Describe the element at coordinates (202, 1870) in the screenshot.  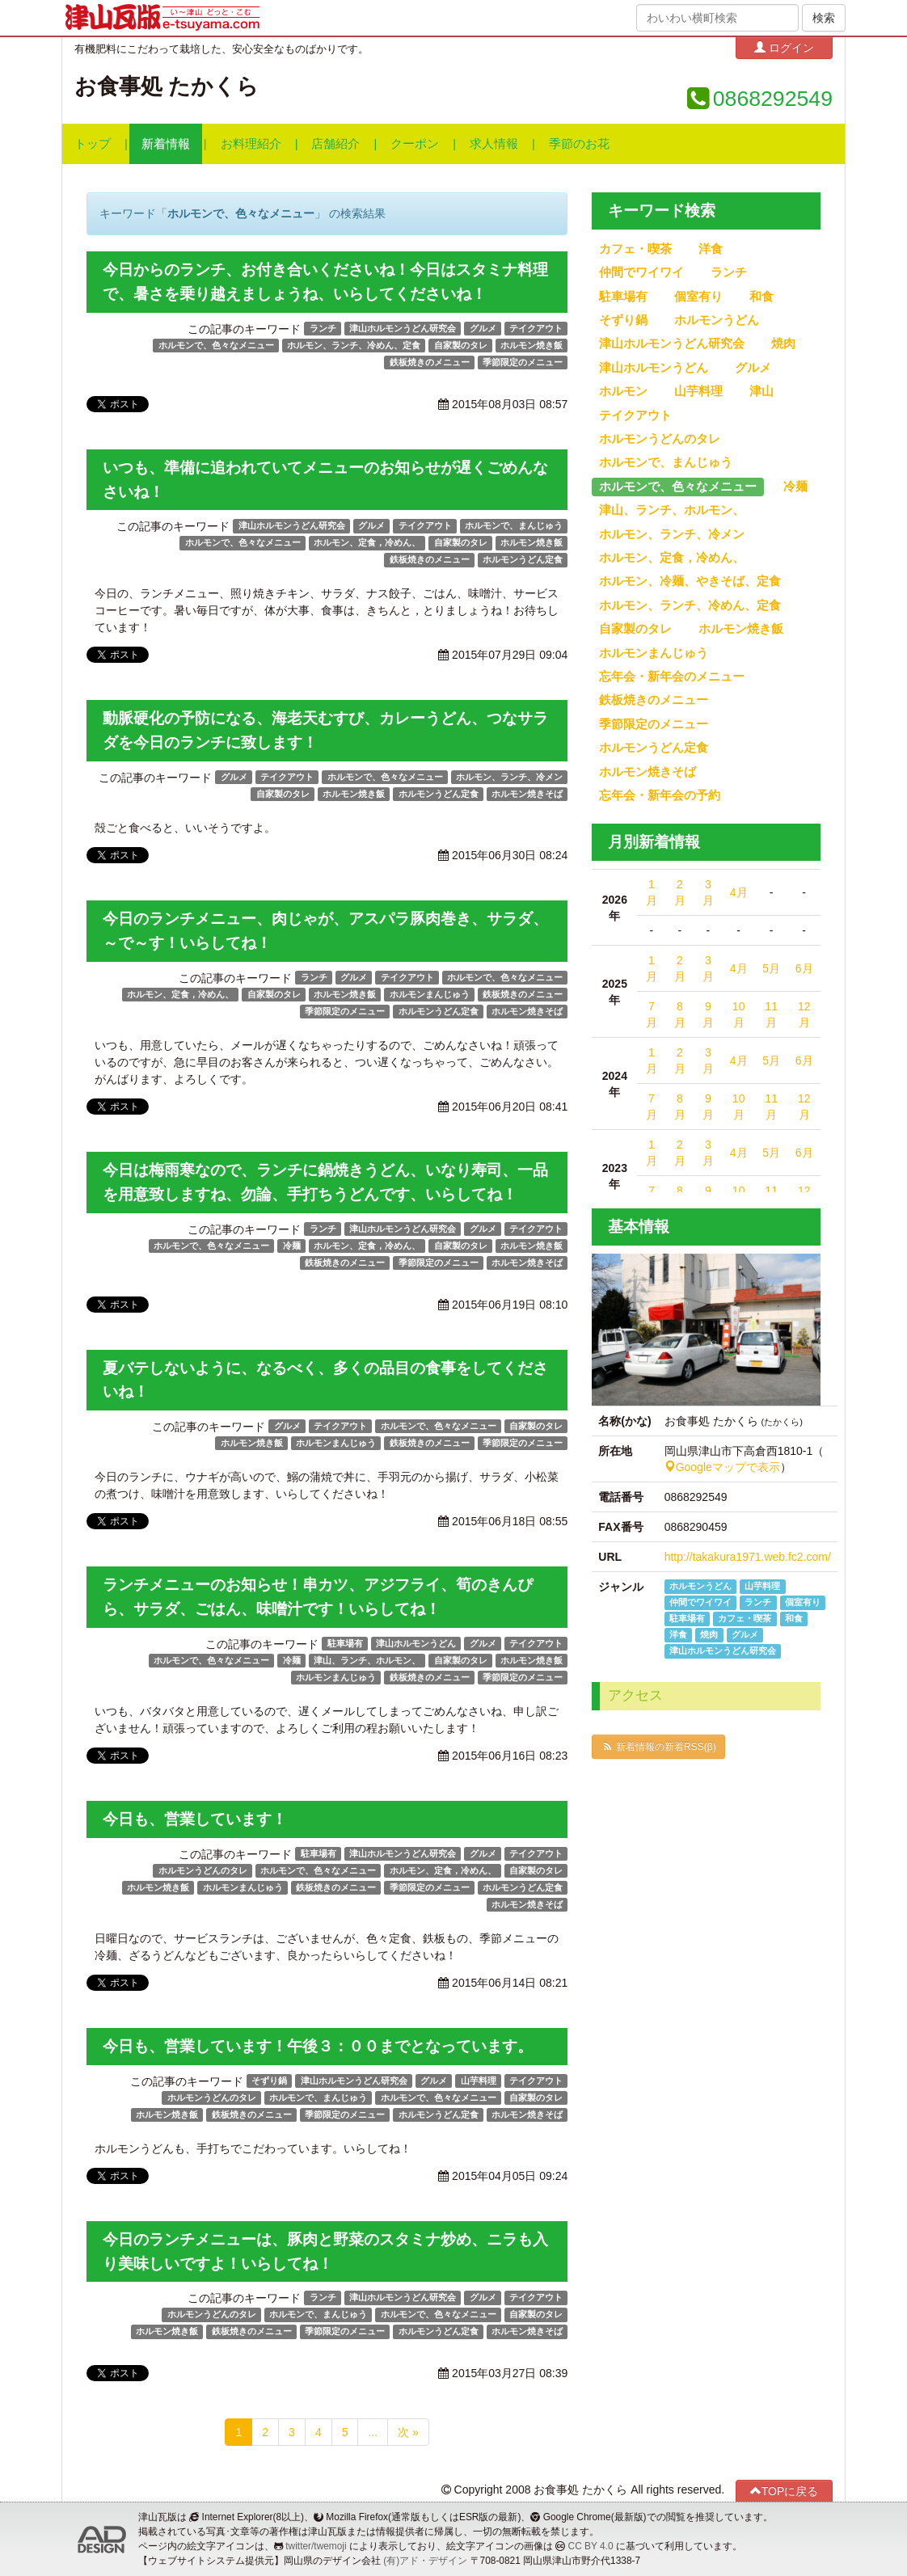
I see `ホルモンうどんのタレ` at that location.